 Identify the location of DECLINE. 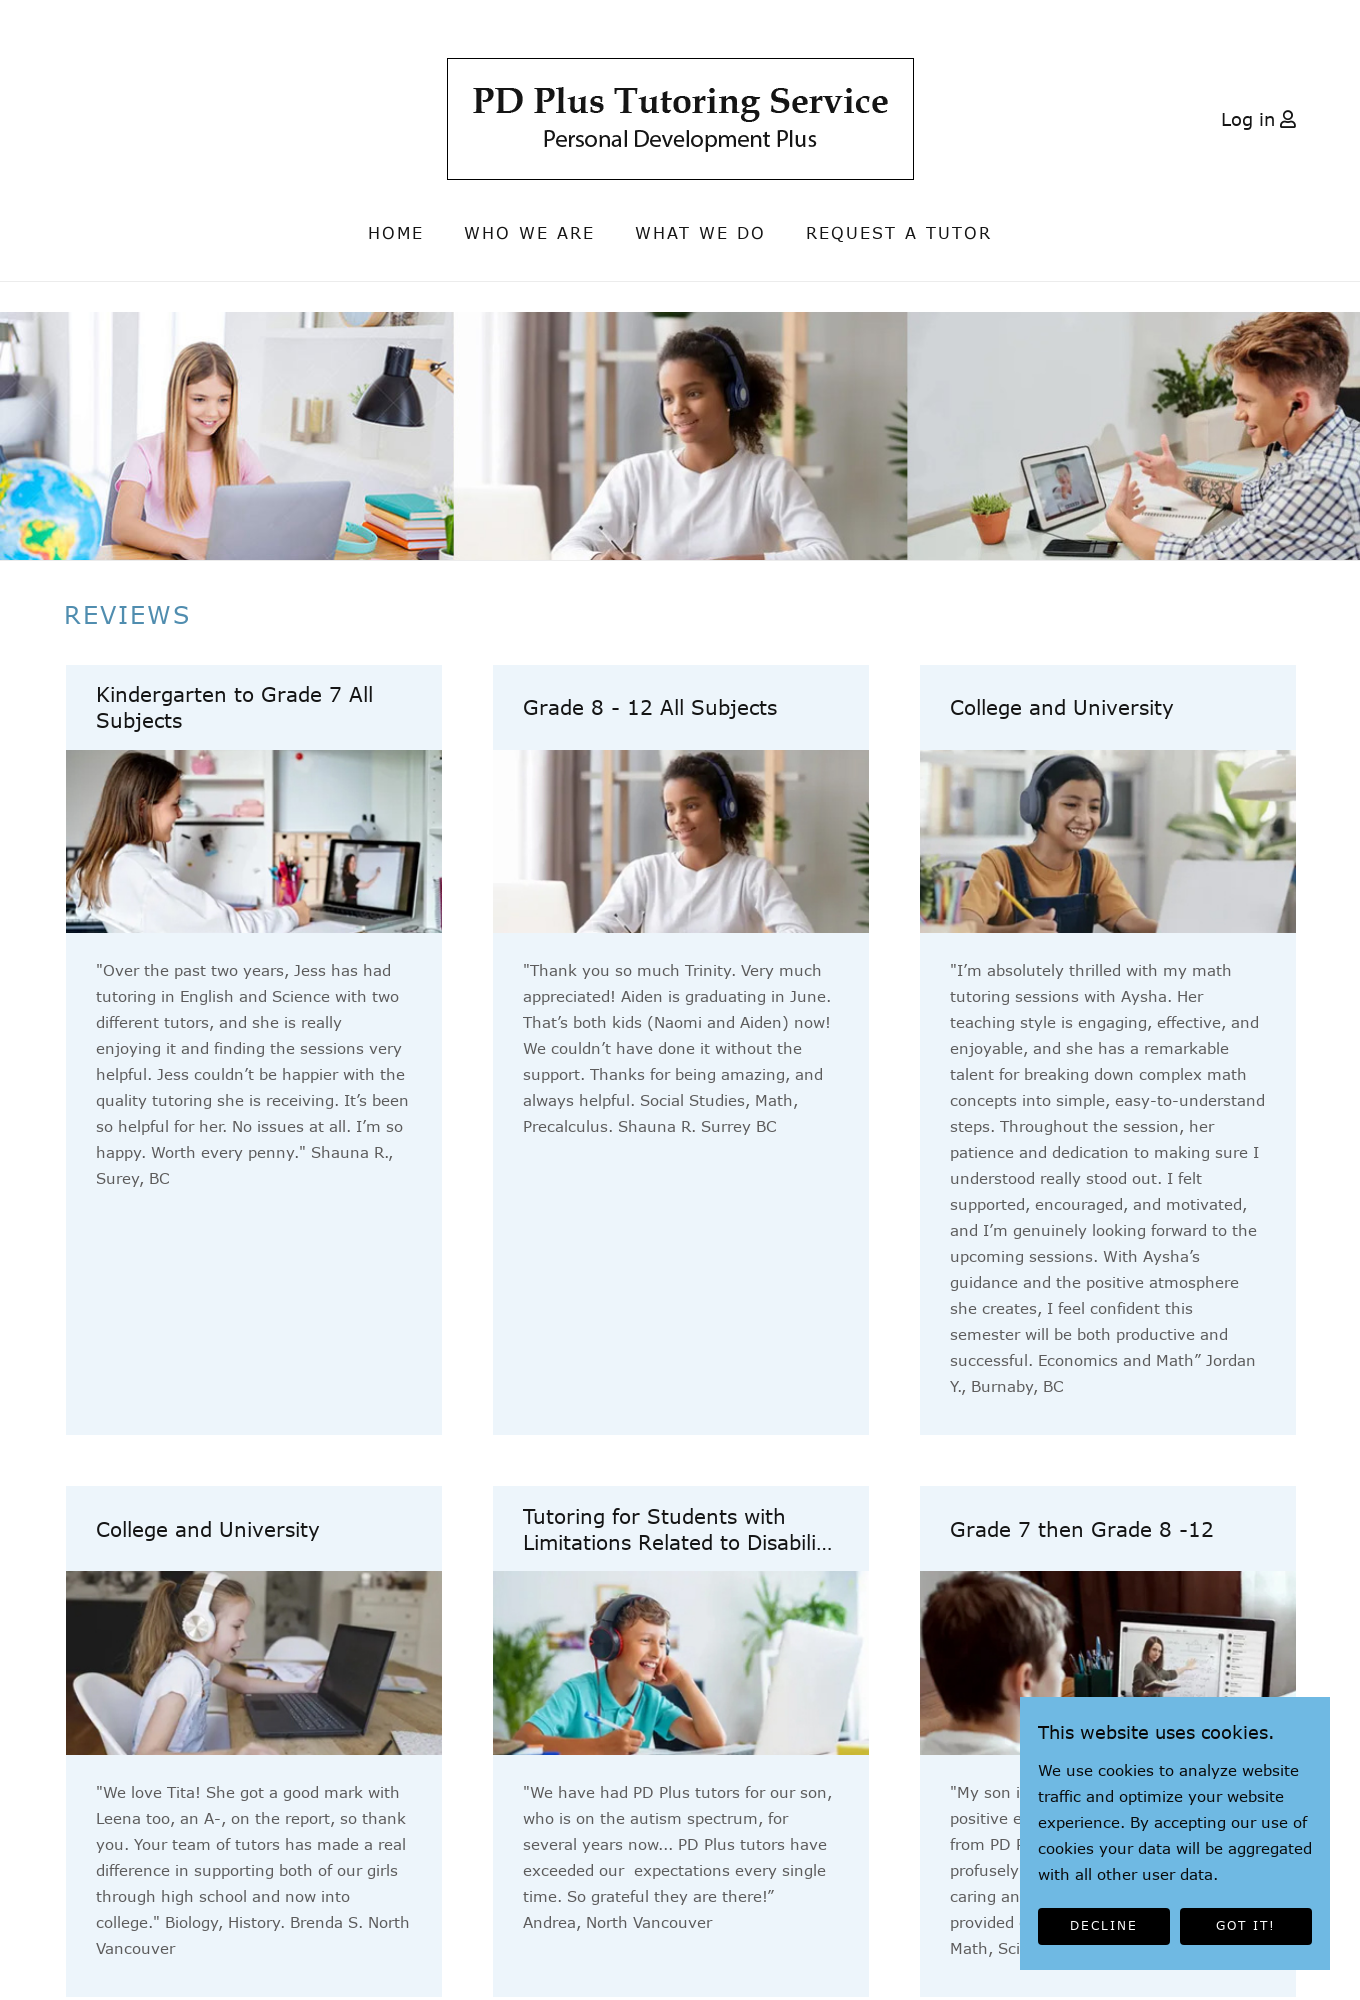
(1104, 1925).